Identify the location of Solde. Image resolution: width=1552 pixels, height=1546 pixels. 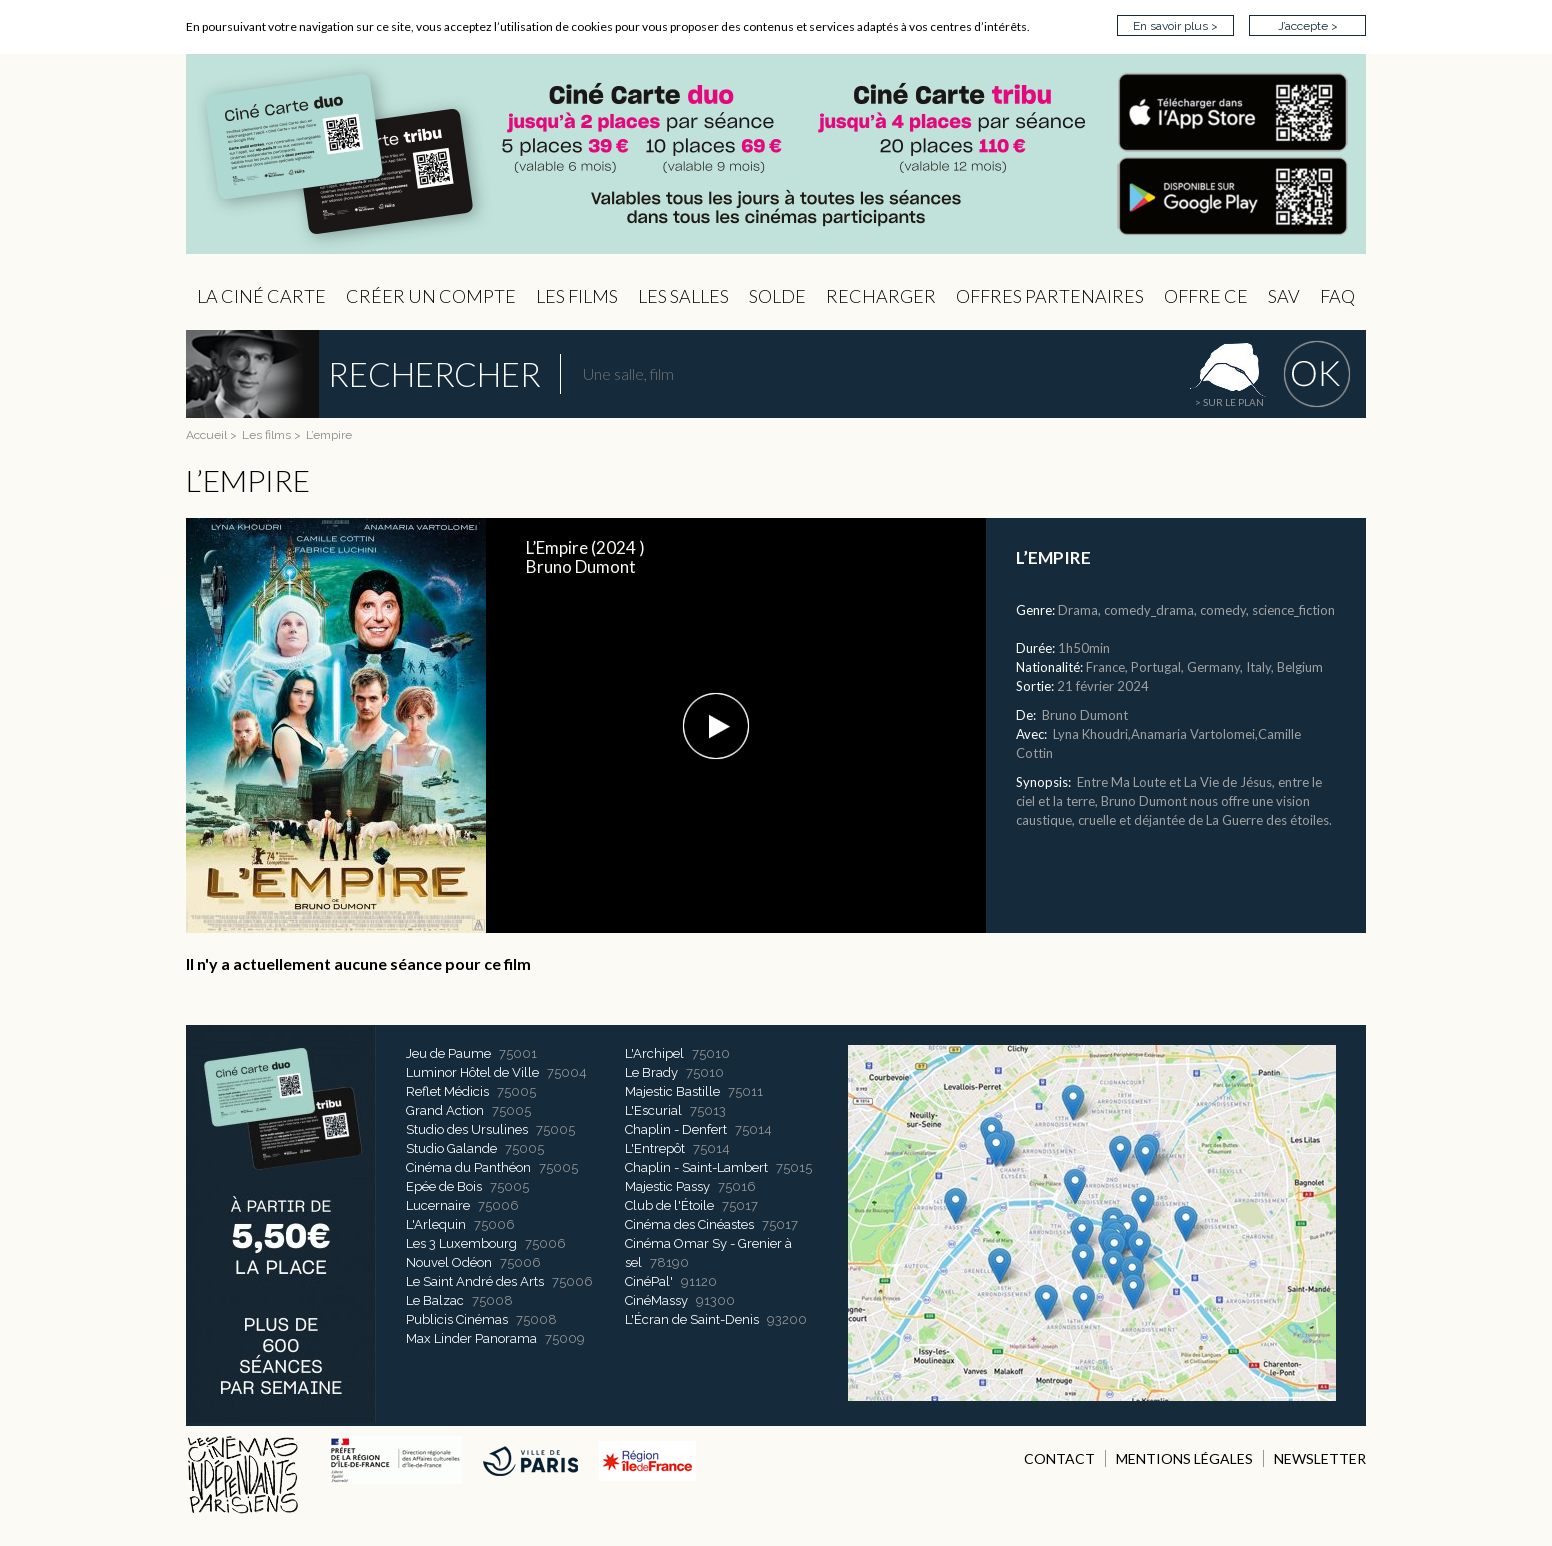
(777, 296).